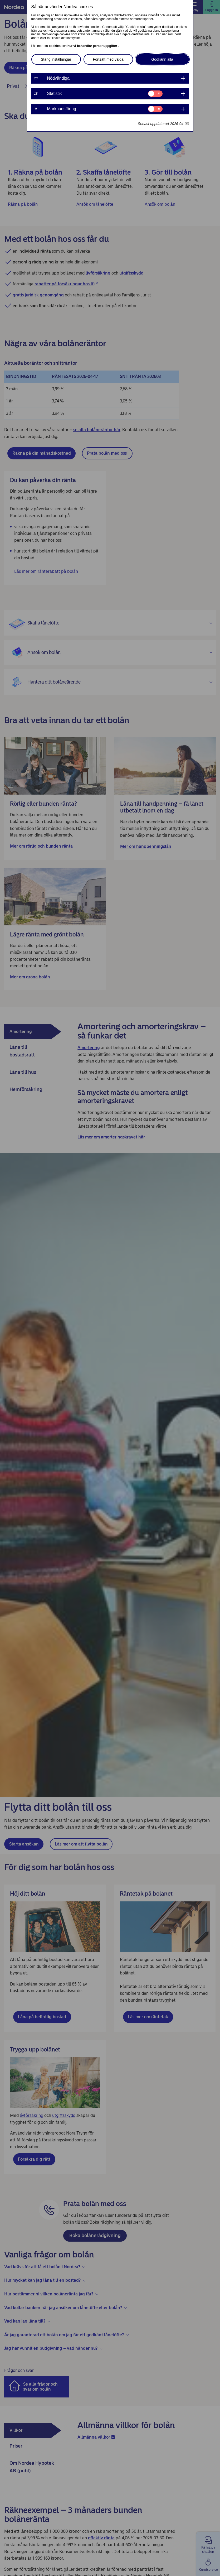 Image resolution: width=220 pixels, height=2576 pixels. Describe the element at coordinates (108, 59) in the screenshot. I see `Fortsätt med valda [button]` at that location.